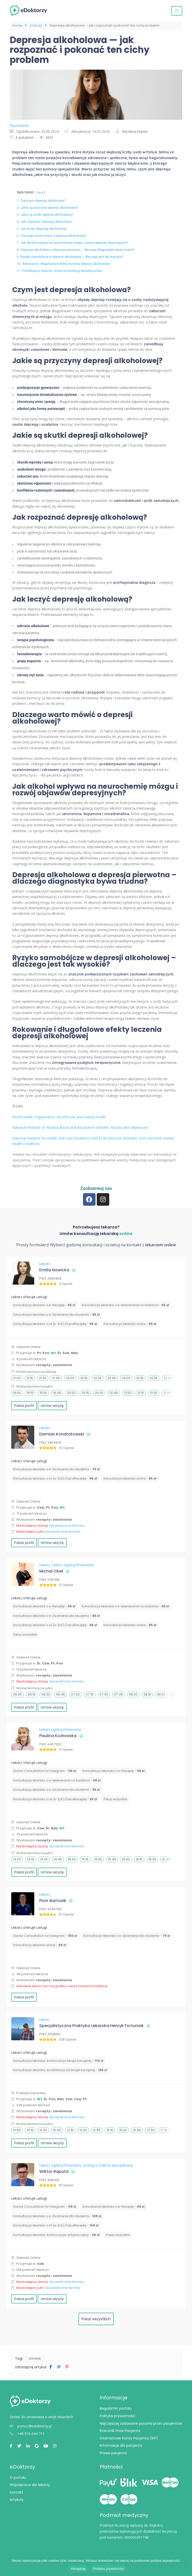 The image size is (192, 2576). I want to click on Ukryj, so click(40, 192).